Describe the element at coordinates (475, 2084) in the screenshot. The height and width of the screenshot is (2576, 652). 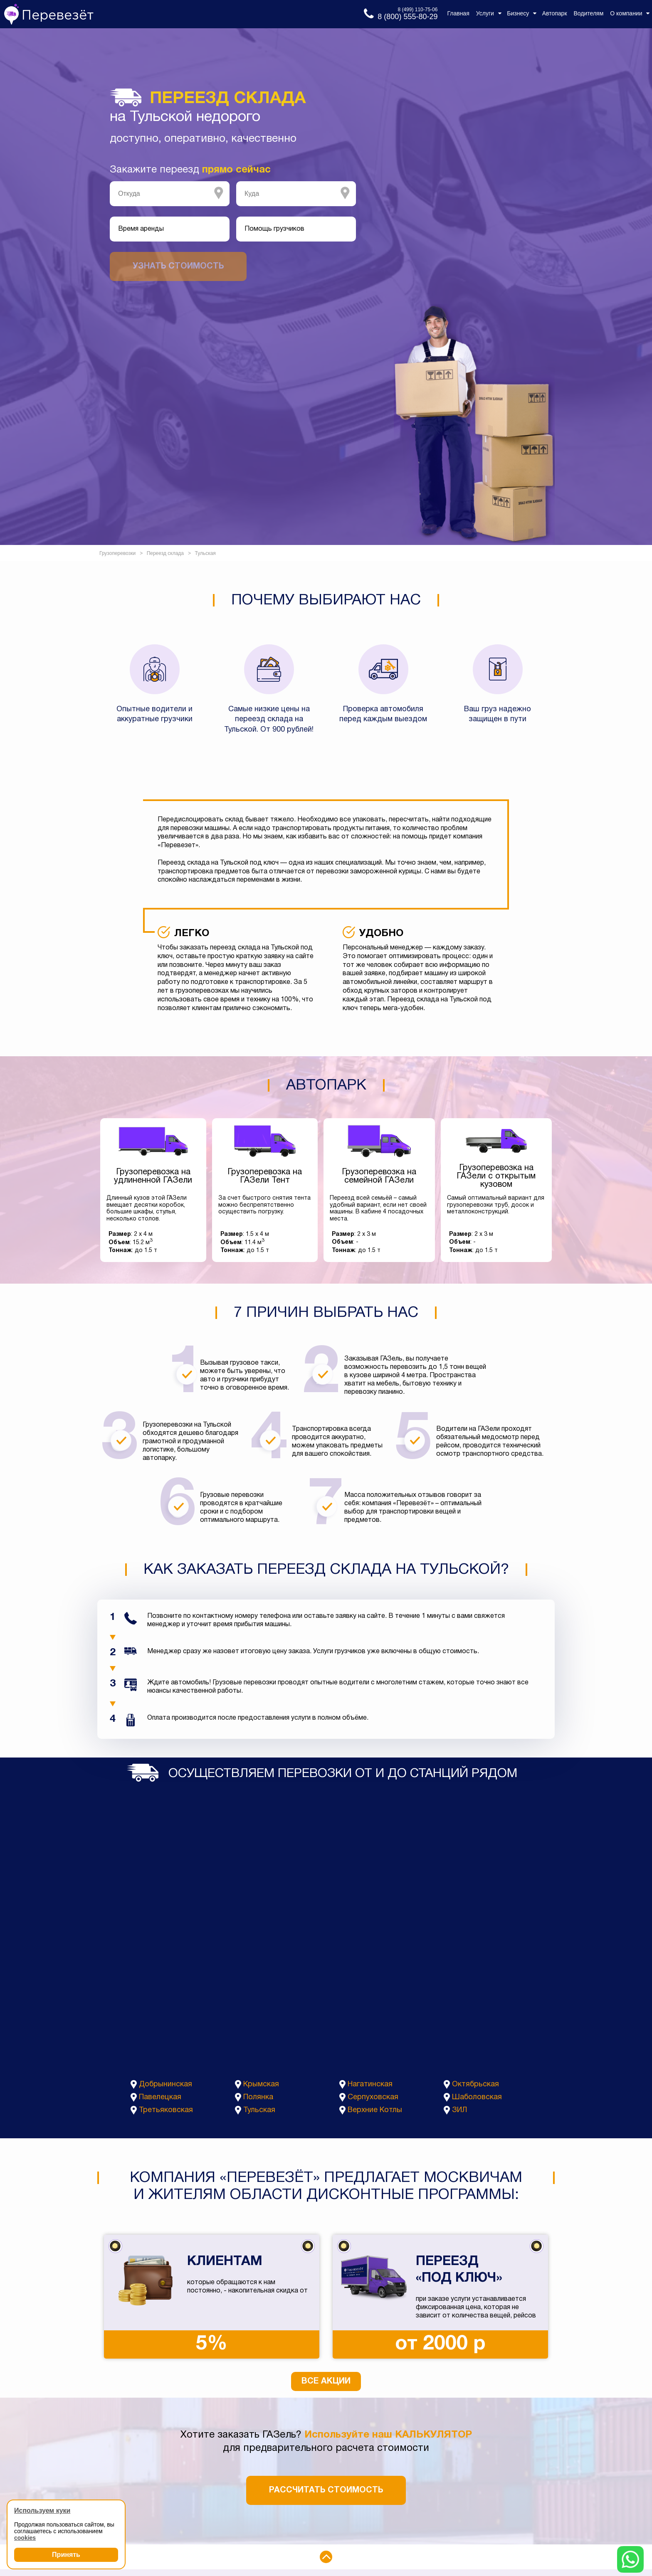
I see `Октябрьская` at that location.